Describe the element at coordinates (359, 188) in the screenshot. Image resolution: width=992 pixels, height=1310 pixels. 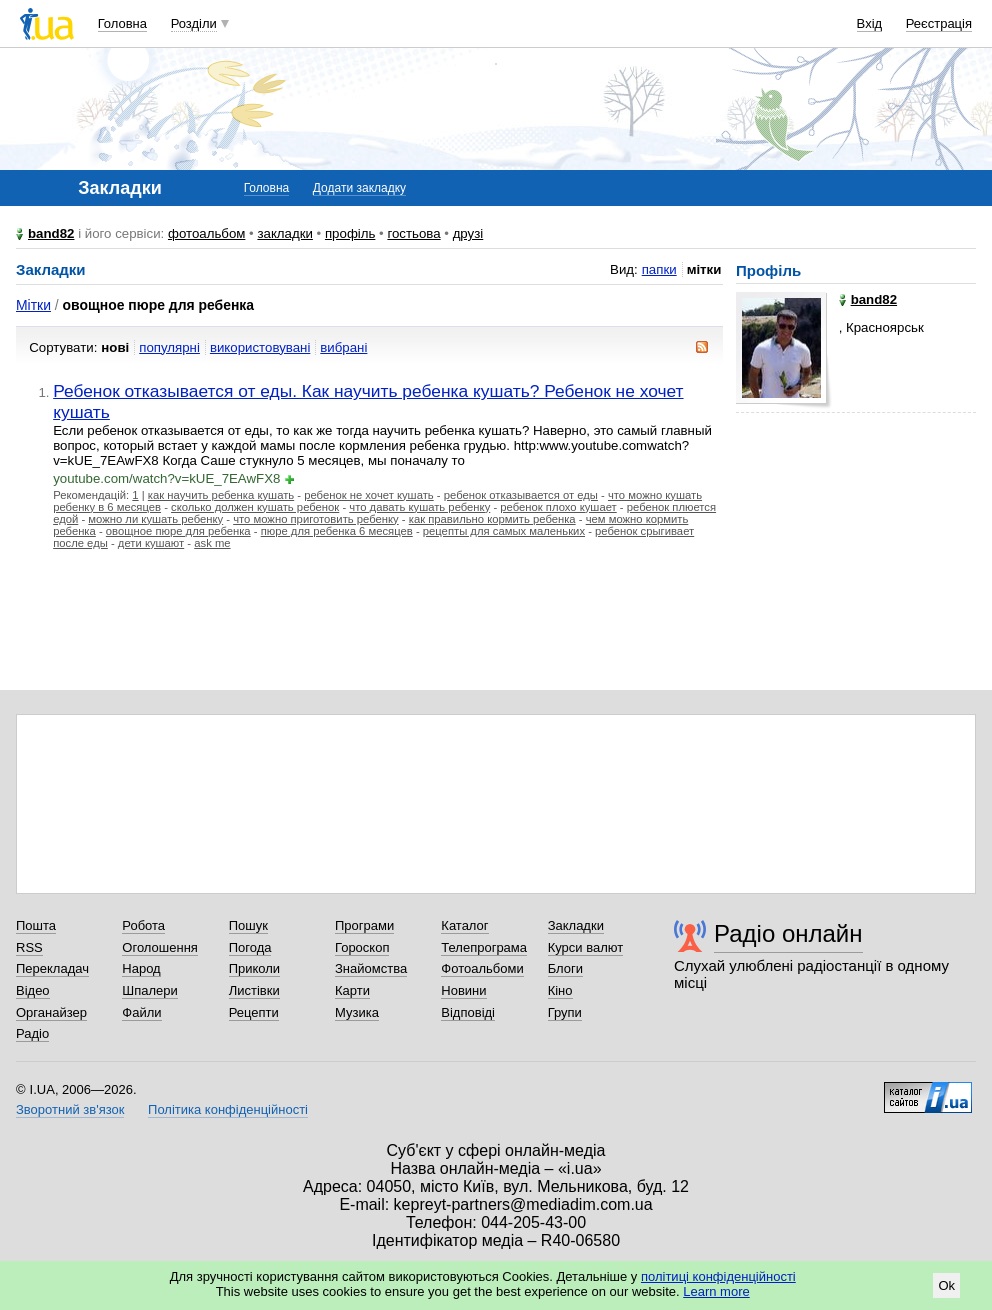
I see `Додати закладку` at that location.